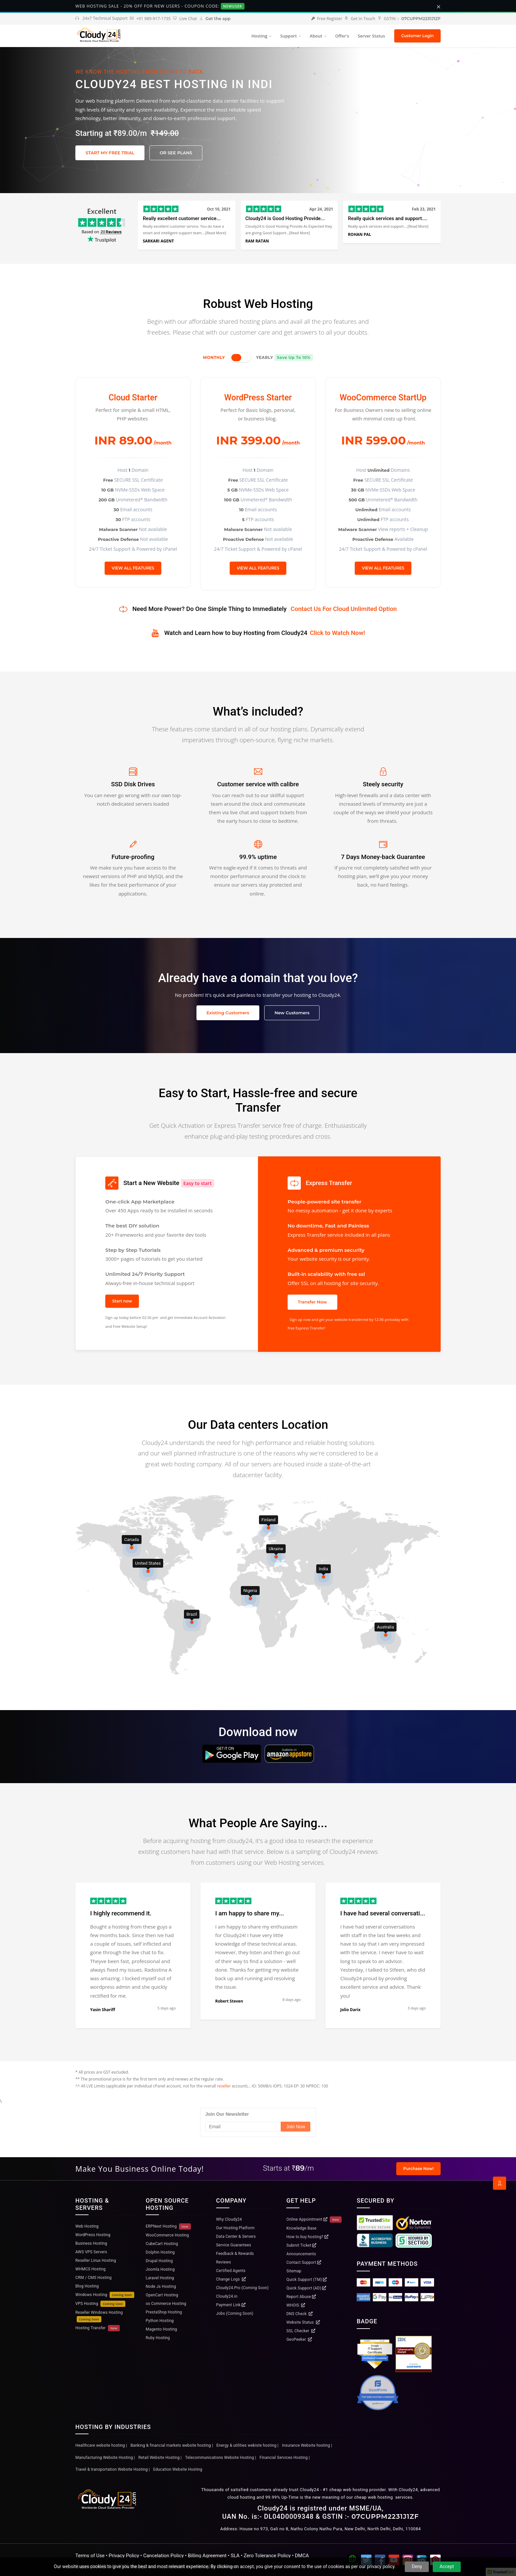  What do you see at coordinates (87, 2286) in the screenshot?
I see `Blog Hosting` at bounding box center [87, 2286].